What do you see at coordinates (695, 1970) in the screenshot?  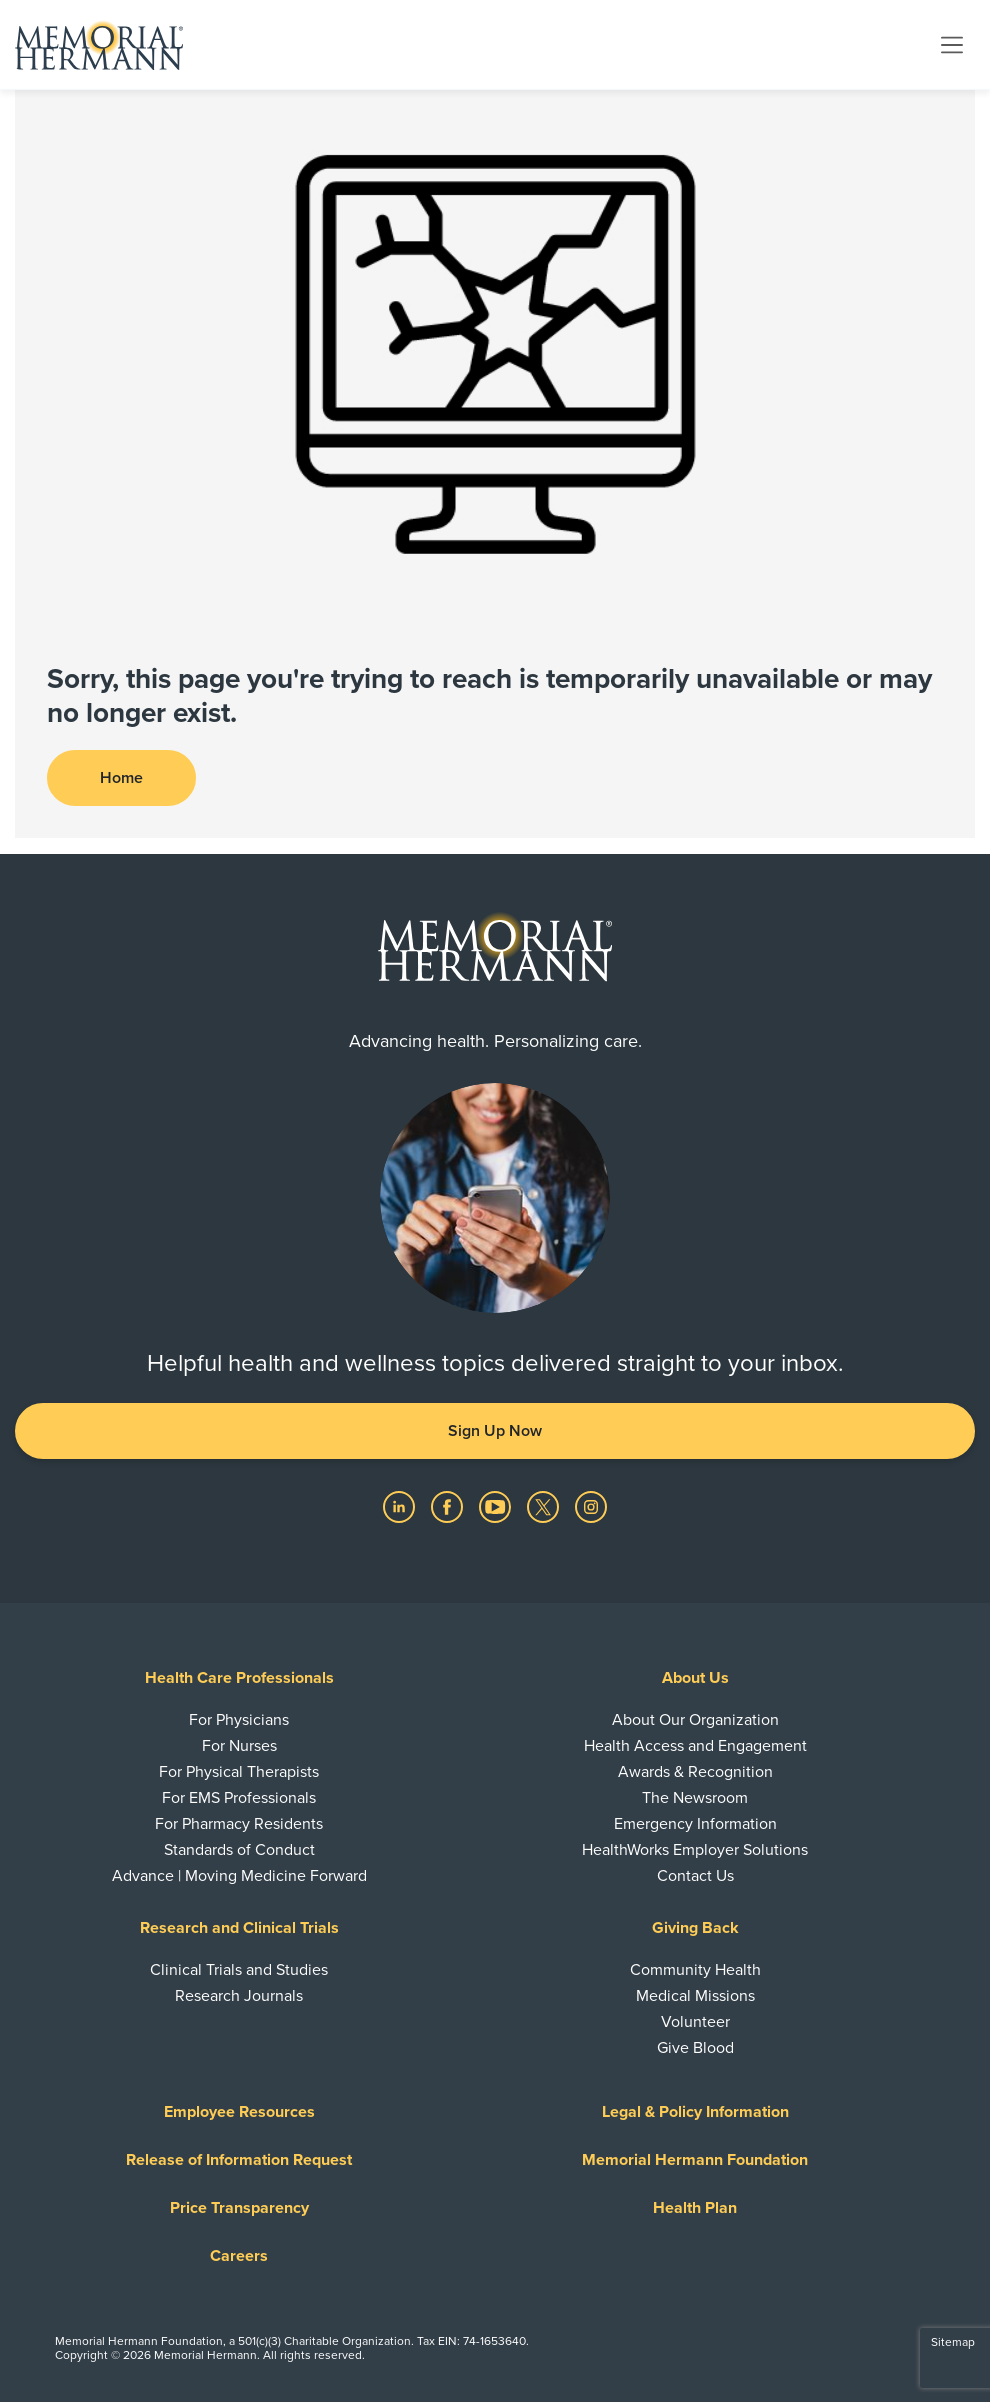 I see `Community Health` at bounding box center [695, 1970].